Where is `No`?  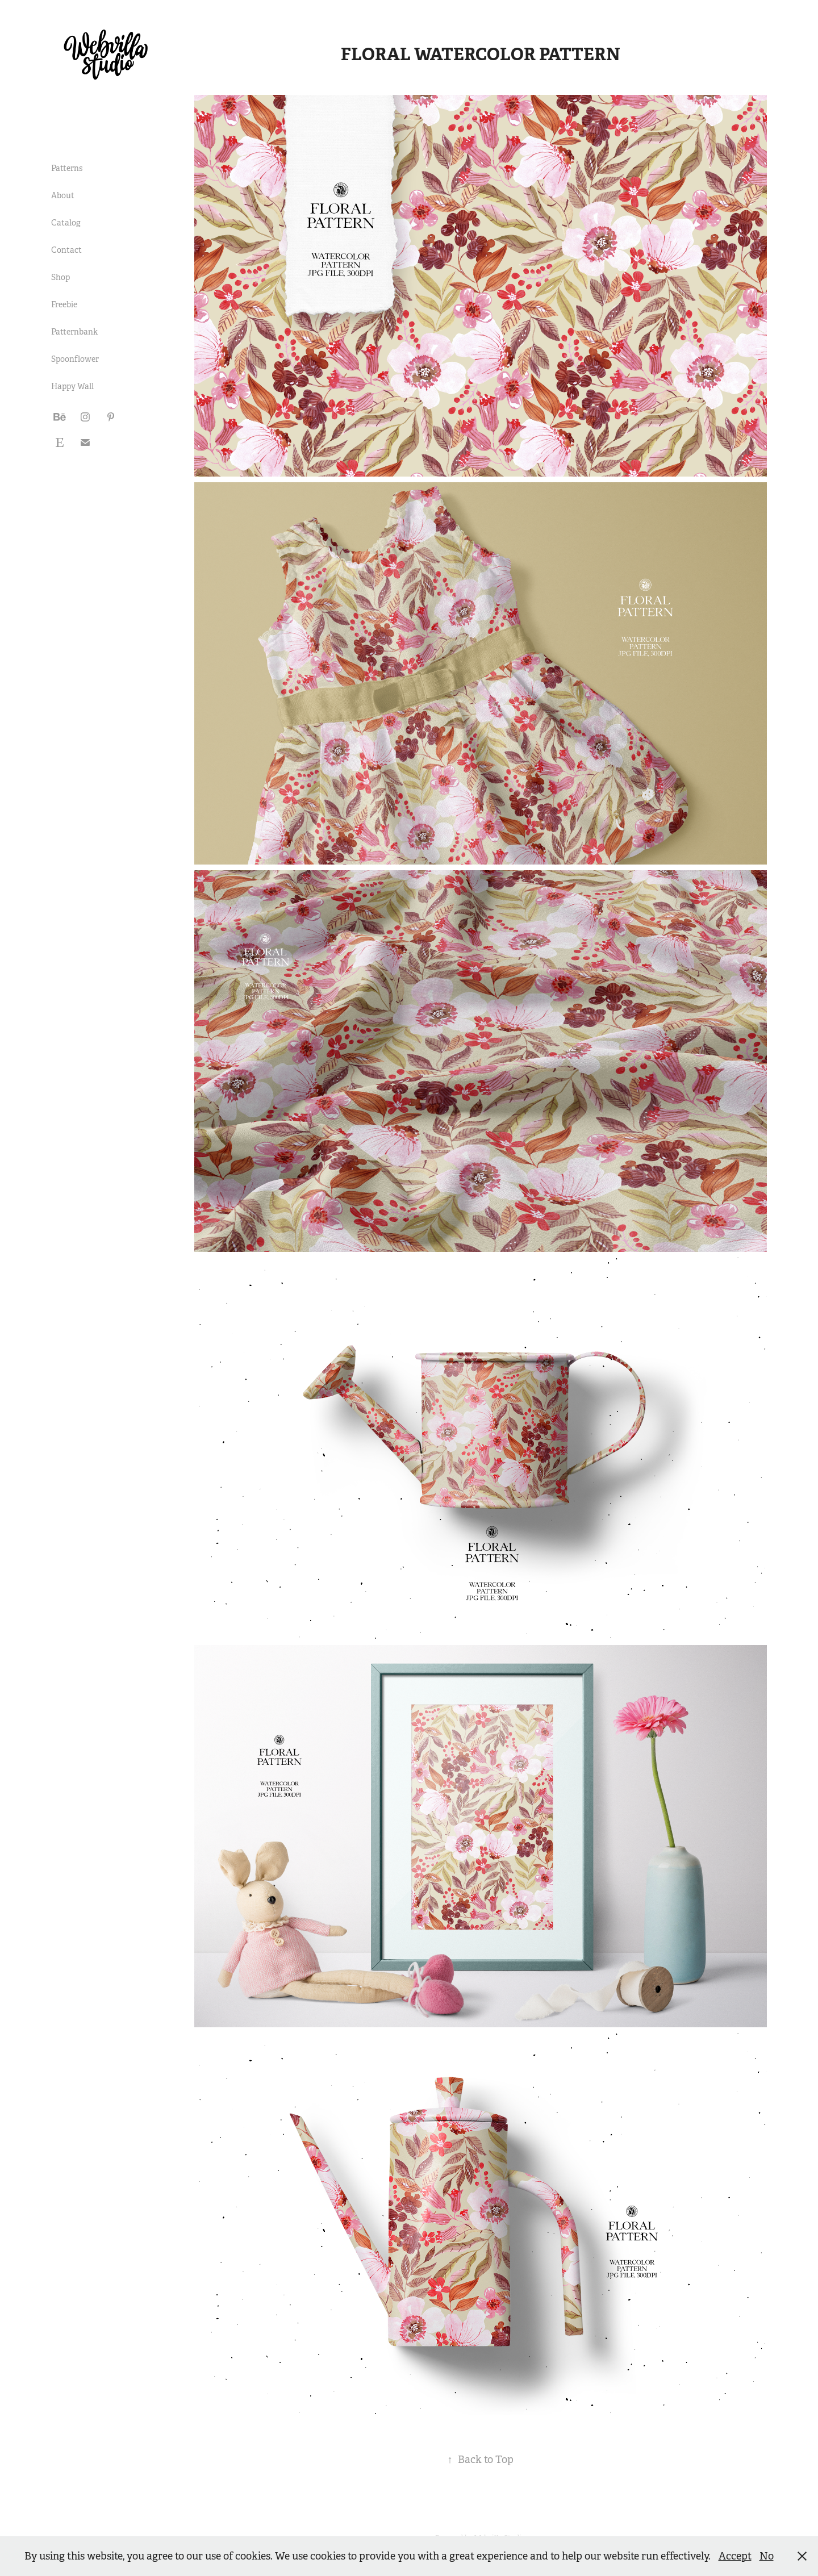
No is located at coordinates (766, 2556).